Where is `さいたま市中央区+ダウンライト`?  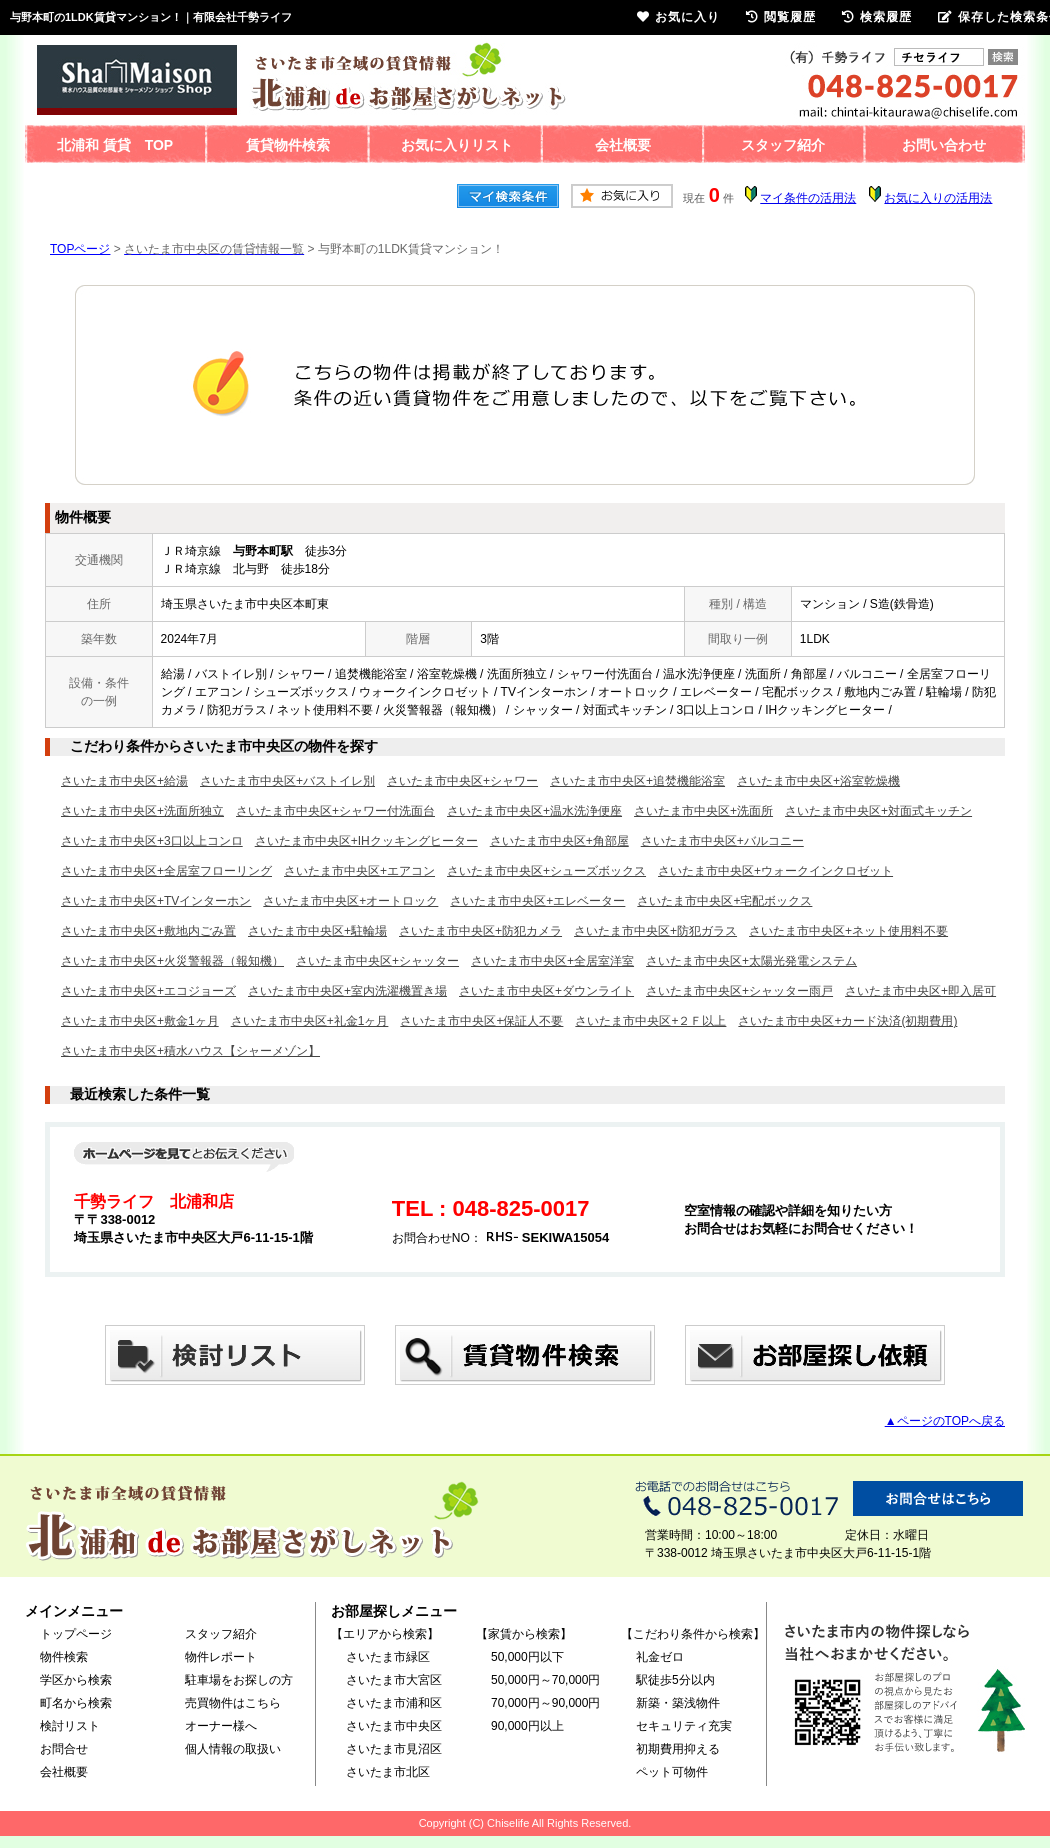 さいたま市中央区+ダウンライト is located at coordinates (546, 991).